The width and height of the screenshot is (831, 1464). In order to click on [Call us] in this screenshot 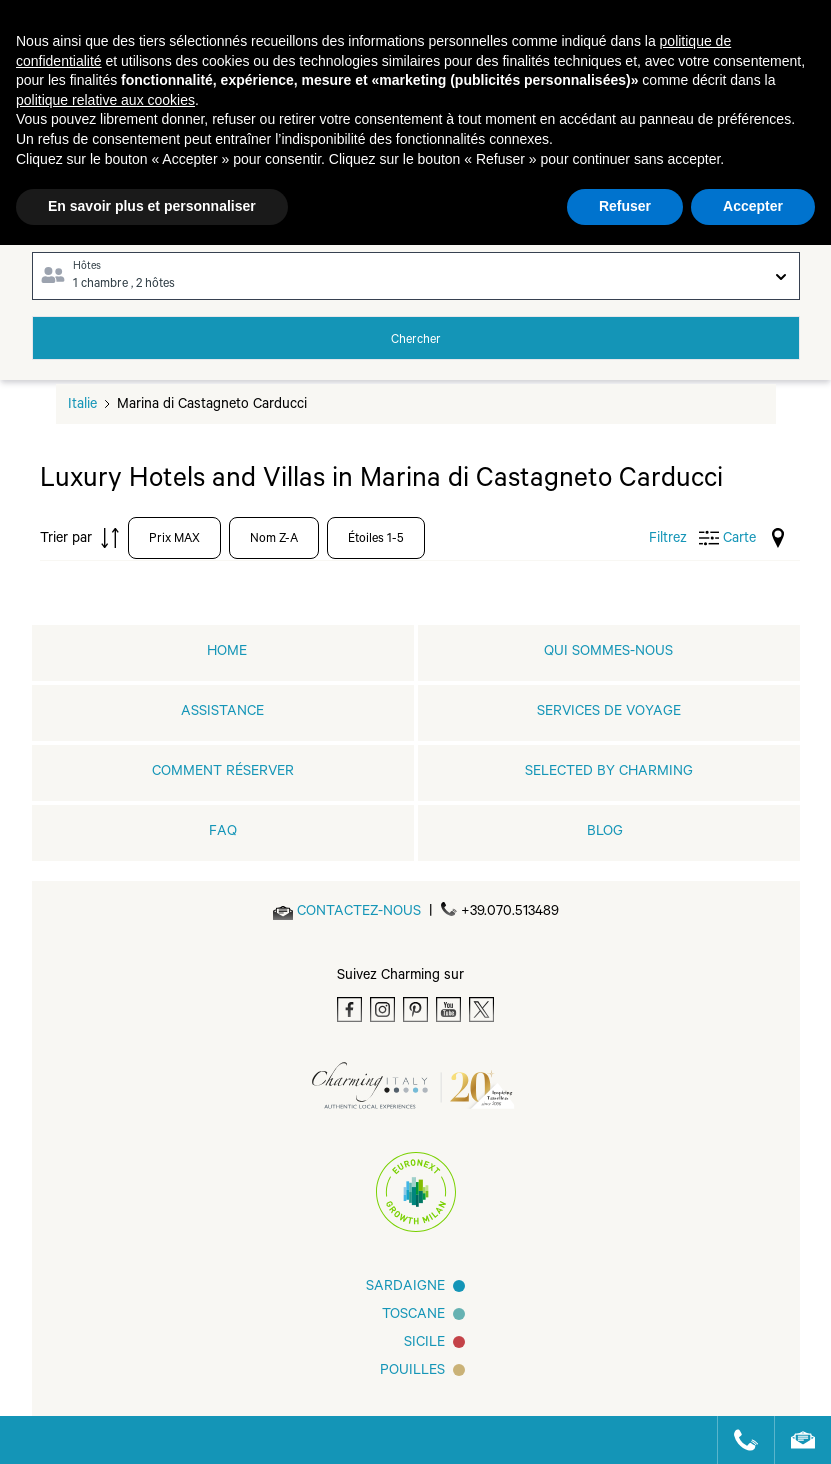, I will do `click(737, 1440)`.